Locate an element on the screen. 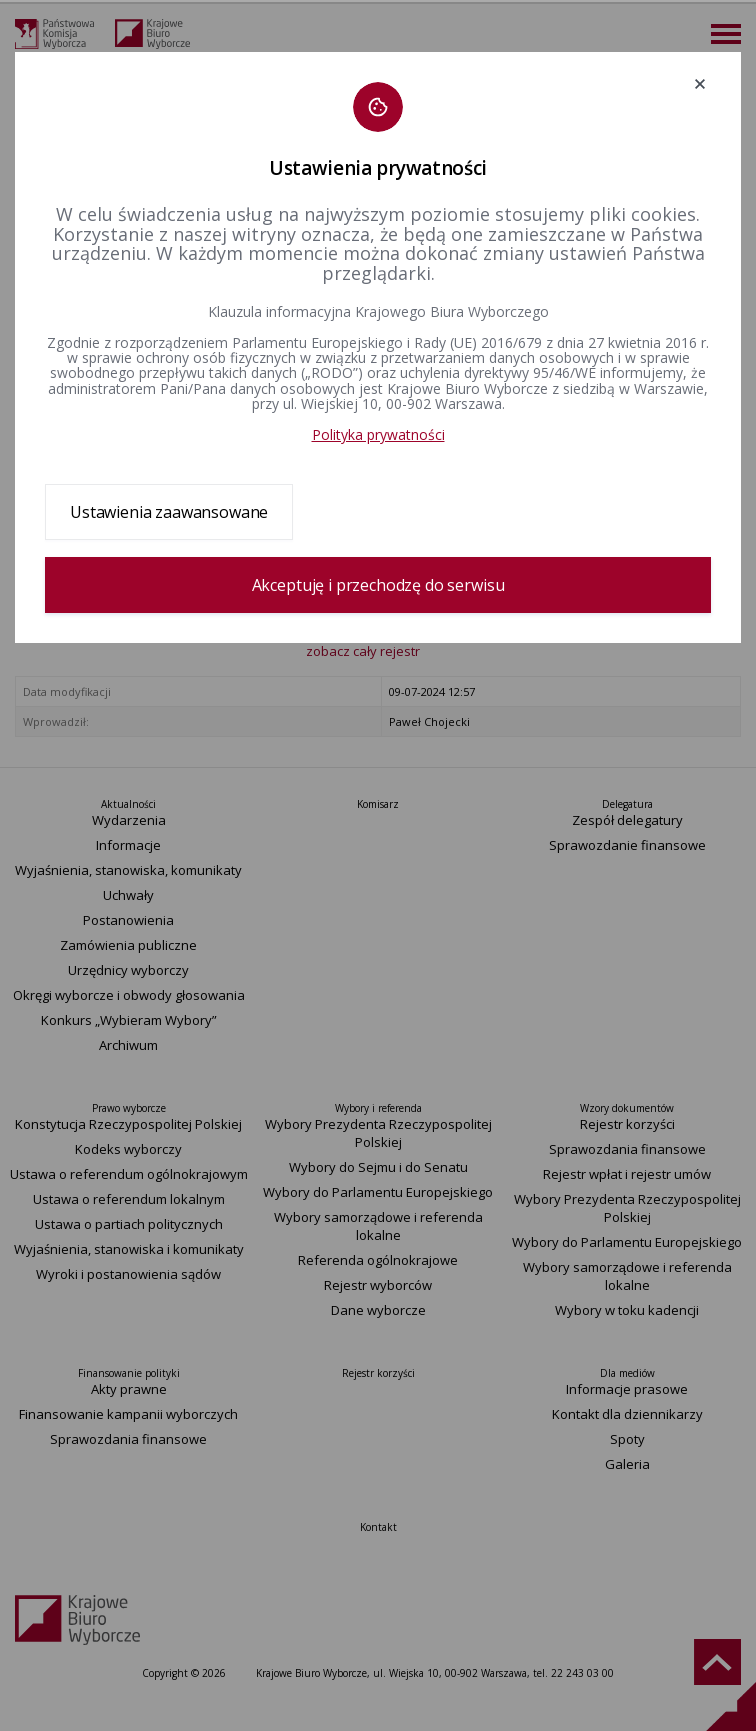  Akceptuję i przechodzę do serwisu is located at coordinates (378, 585).